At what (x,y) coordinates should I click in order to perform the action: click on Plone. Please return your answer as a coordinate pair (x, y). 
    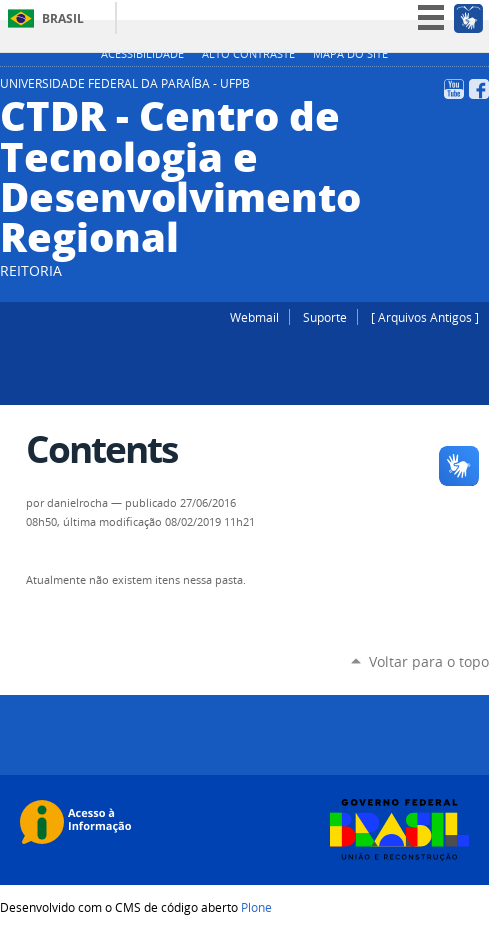
    Looking at the image, I should click on (256, 907).